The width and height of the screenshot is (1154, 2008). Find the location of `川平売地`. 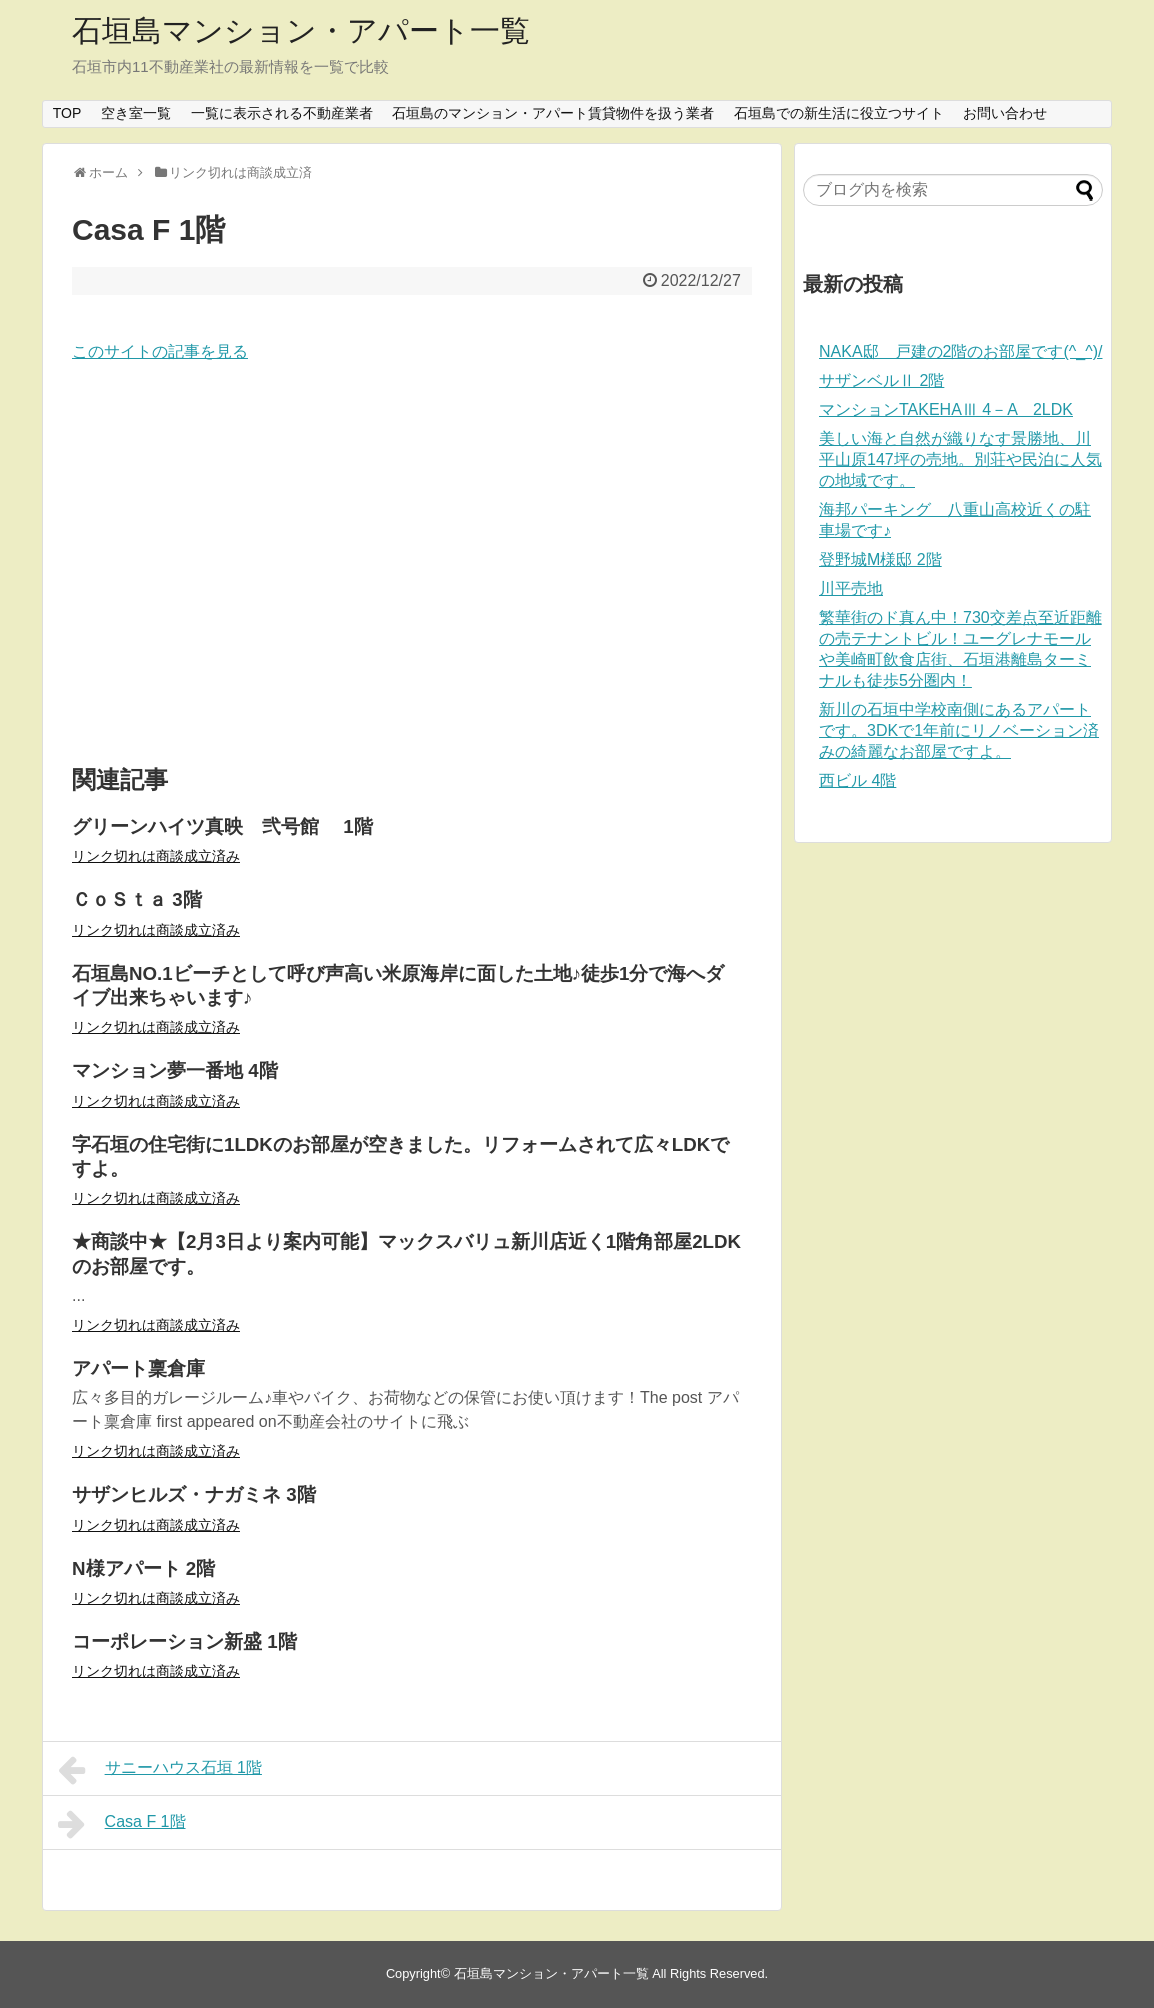

川平売地 is located at coordinates (851, 588).